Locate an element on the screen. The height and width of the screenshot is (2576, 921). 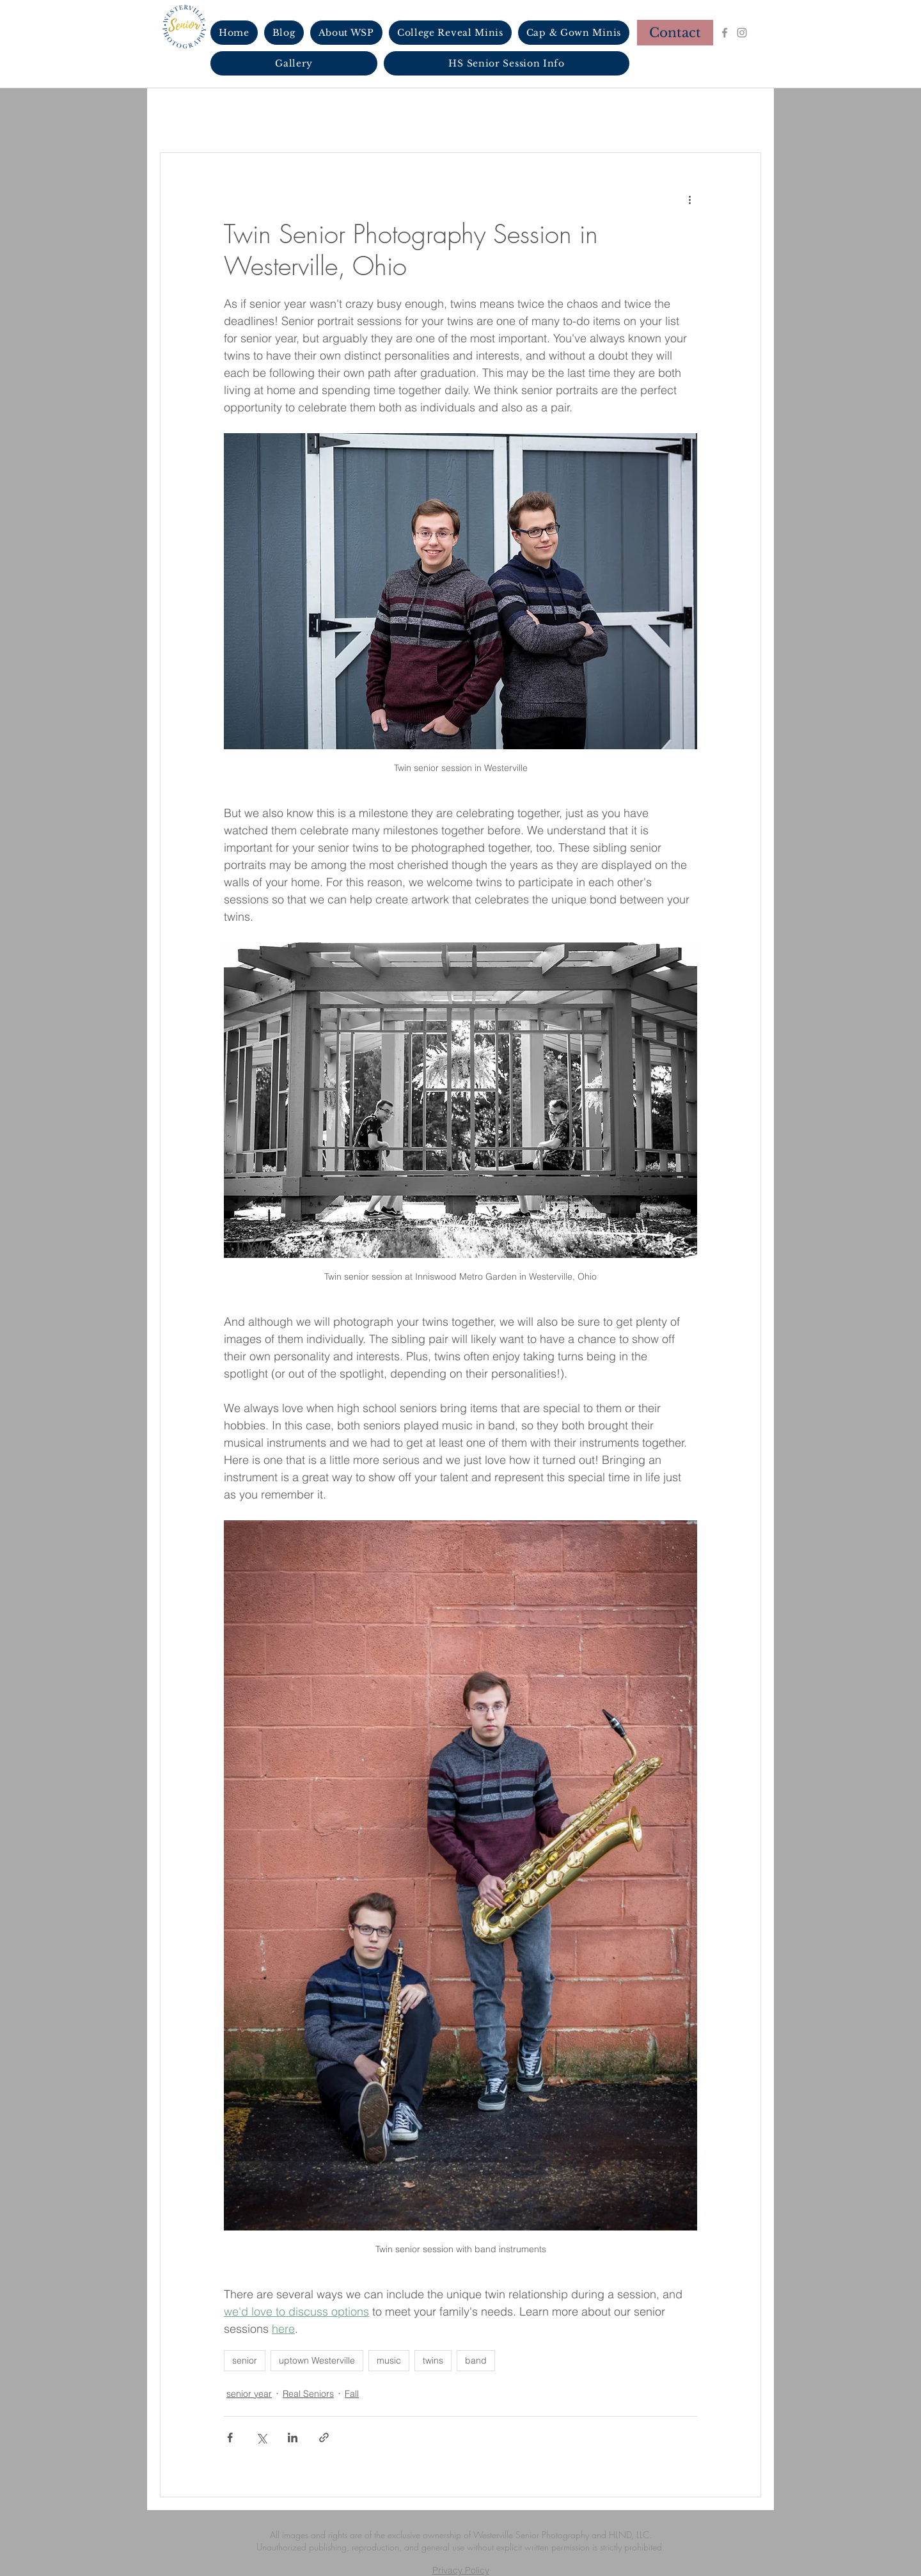
[Share via X (Twitter)] is located at coordinates (261, 2437).